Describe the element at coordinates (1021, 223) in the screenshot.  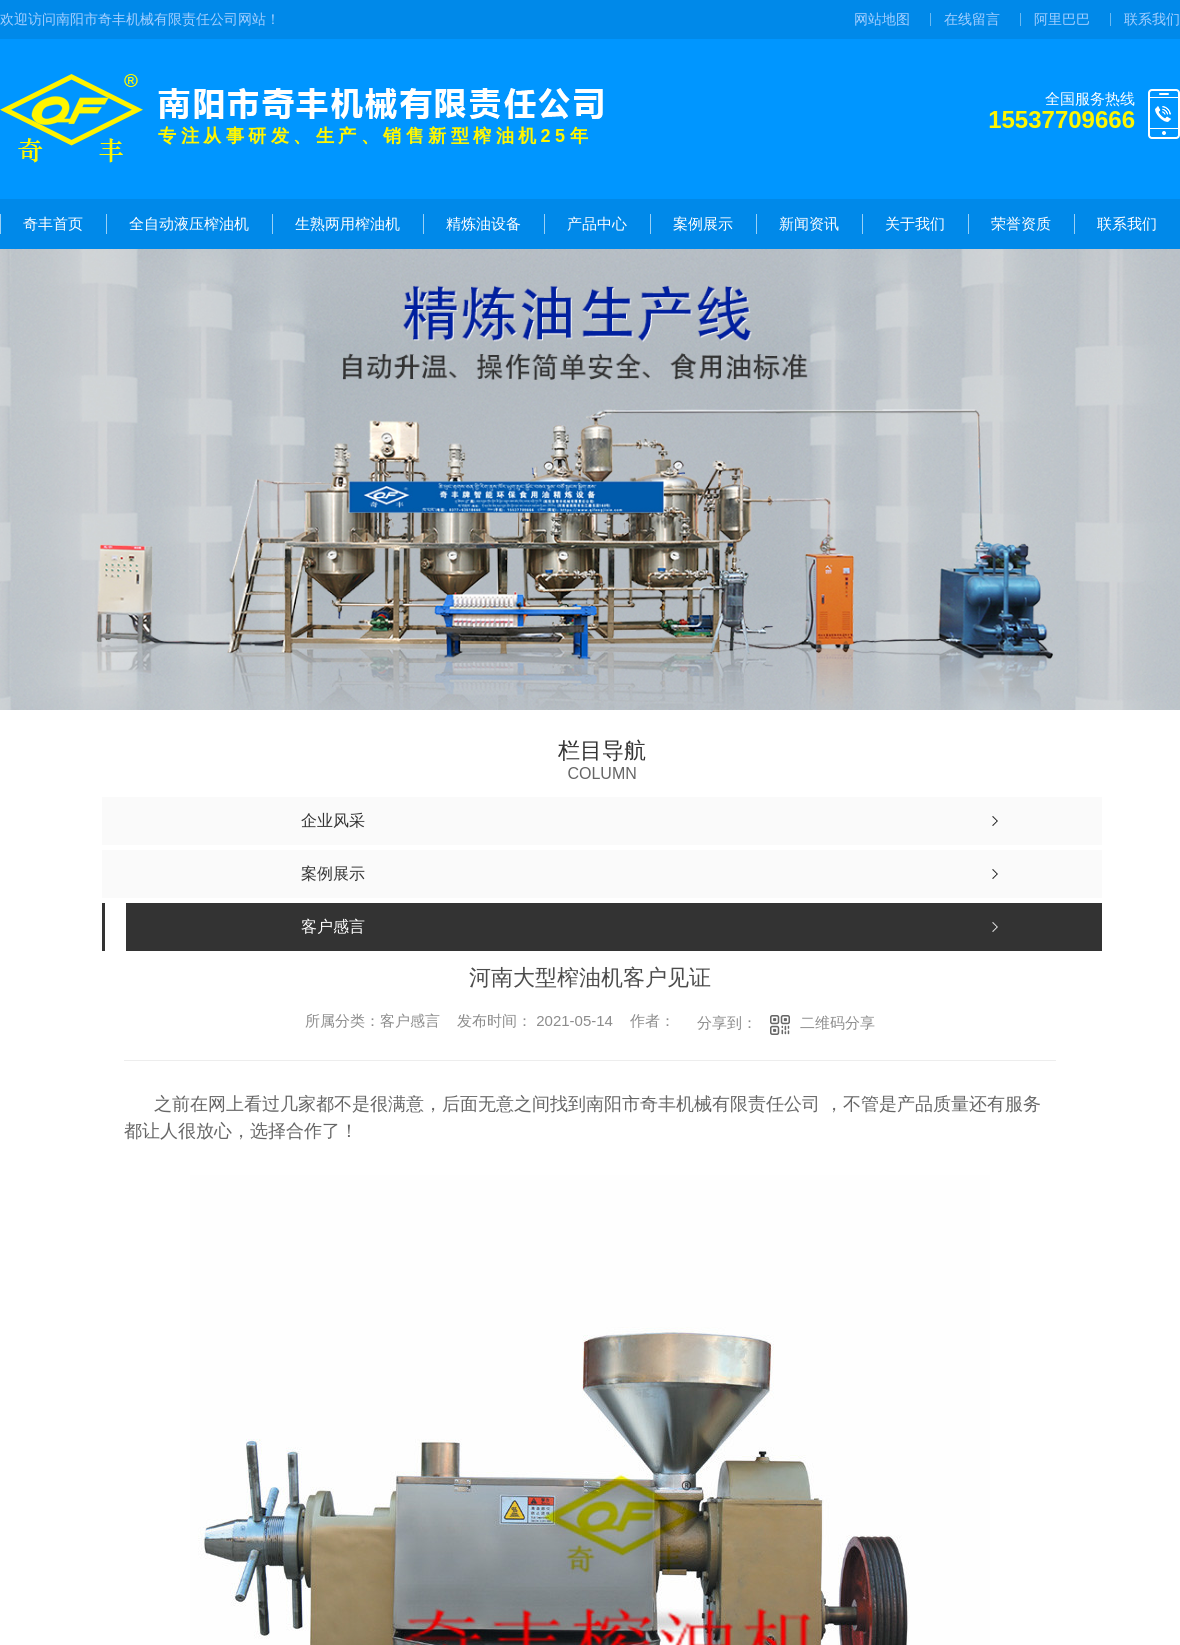
I see `荣誉资质` at that location.